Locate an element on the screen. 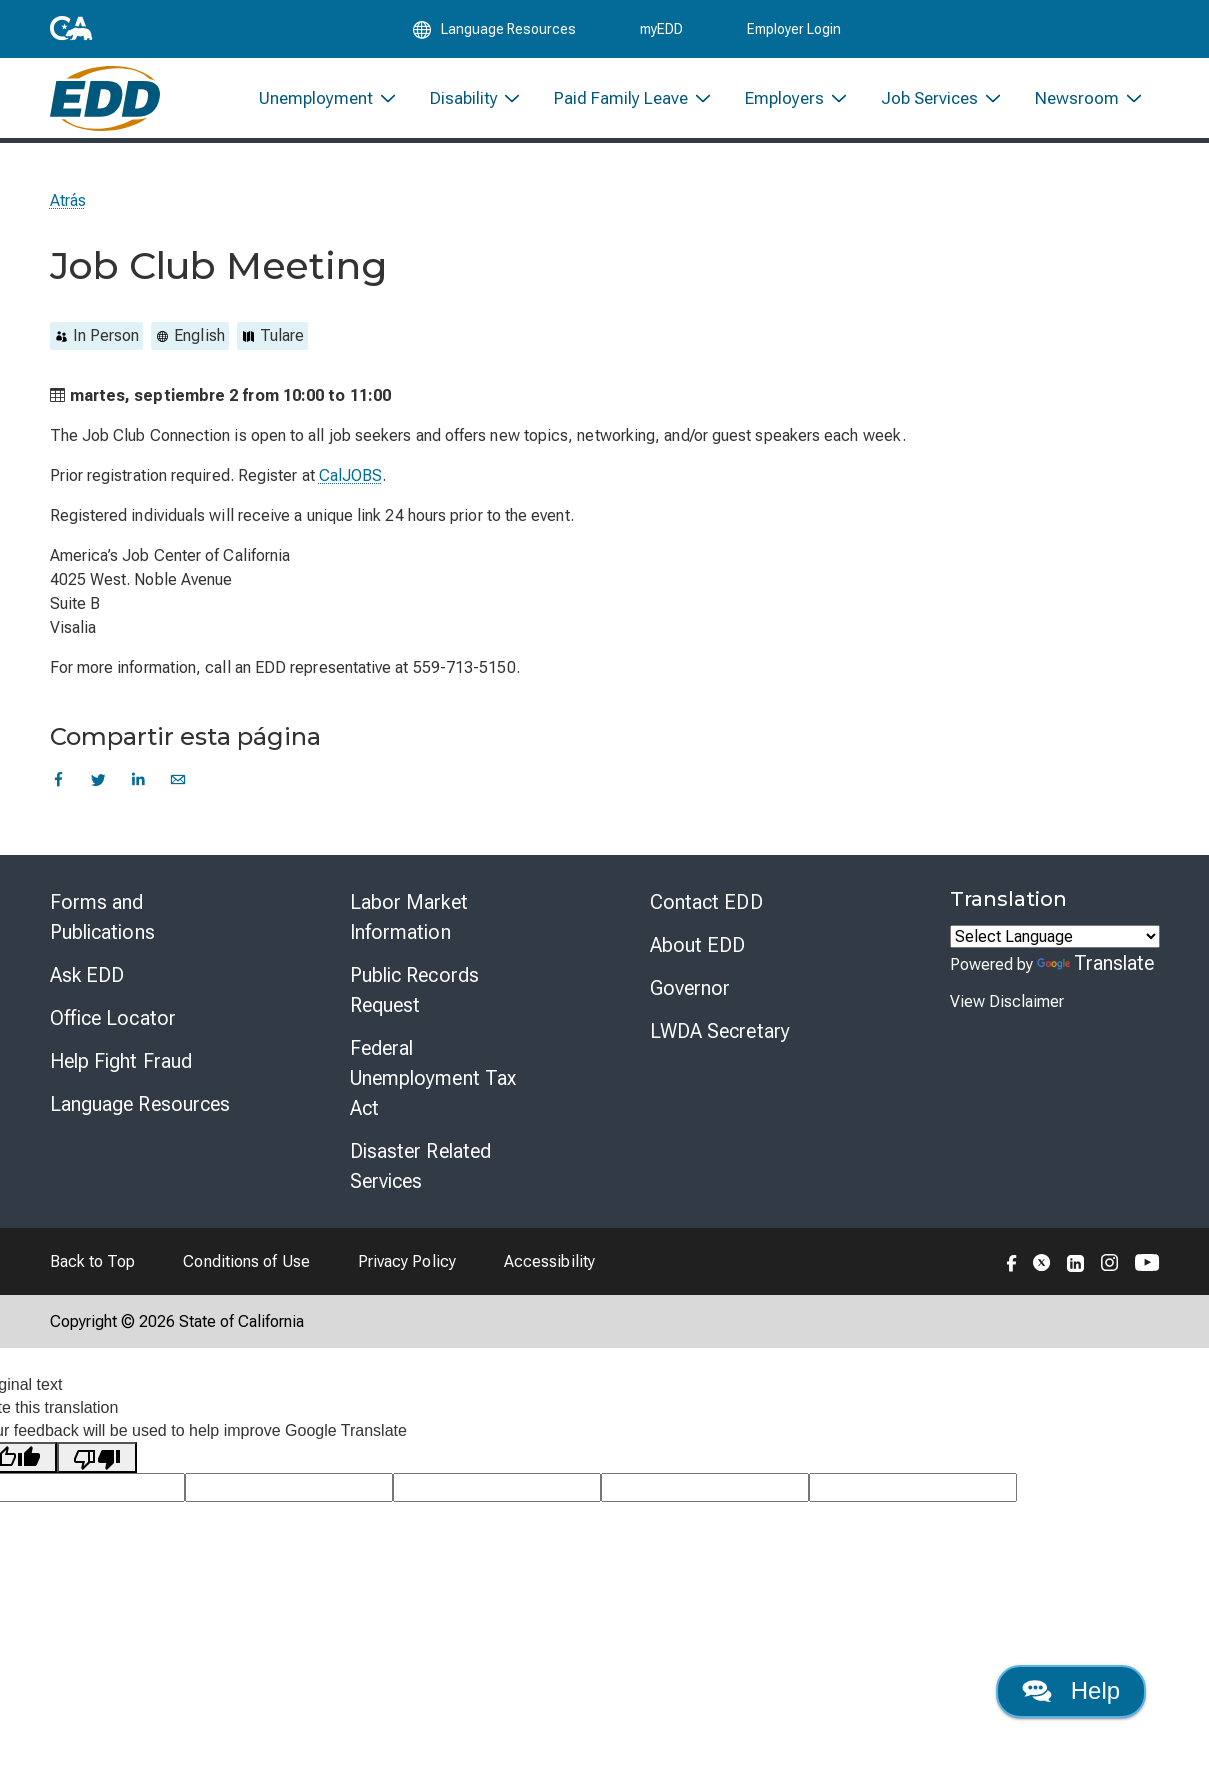 This screenshot has width=1209, height=1767. About EDD is located at coordinates (698, 957).